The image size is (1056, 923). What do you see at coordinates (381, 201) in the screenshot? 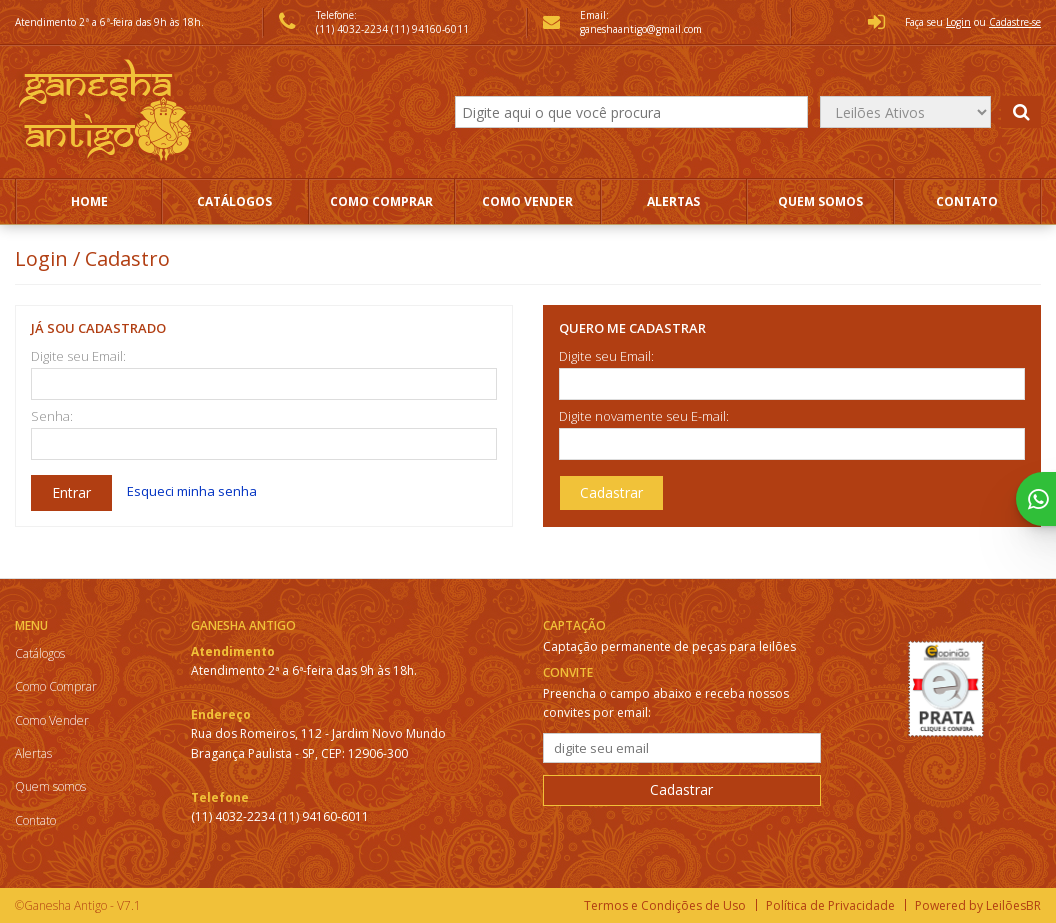
I see `Como Comprar` at bounding box center [381, 201].